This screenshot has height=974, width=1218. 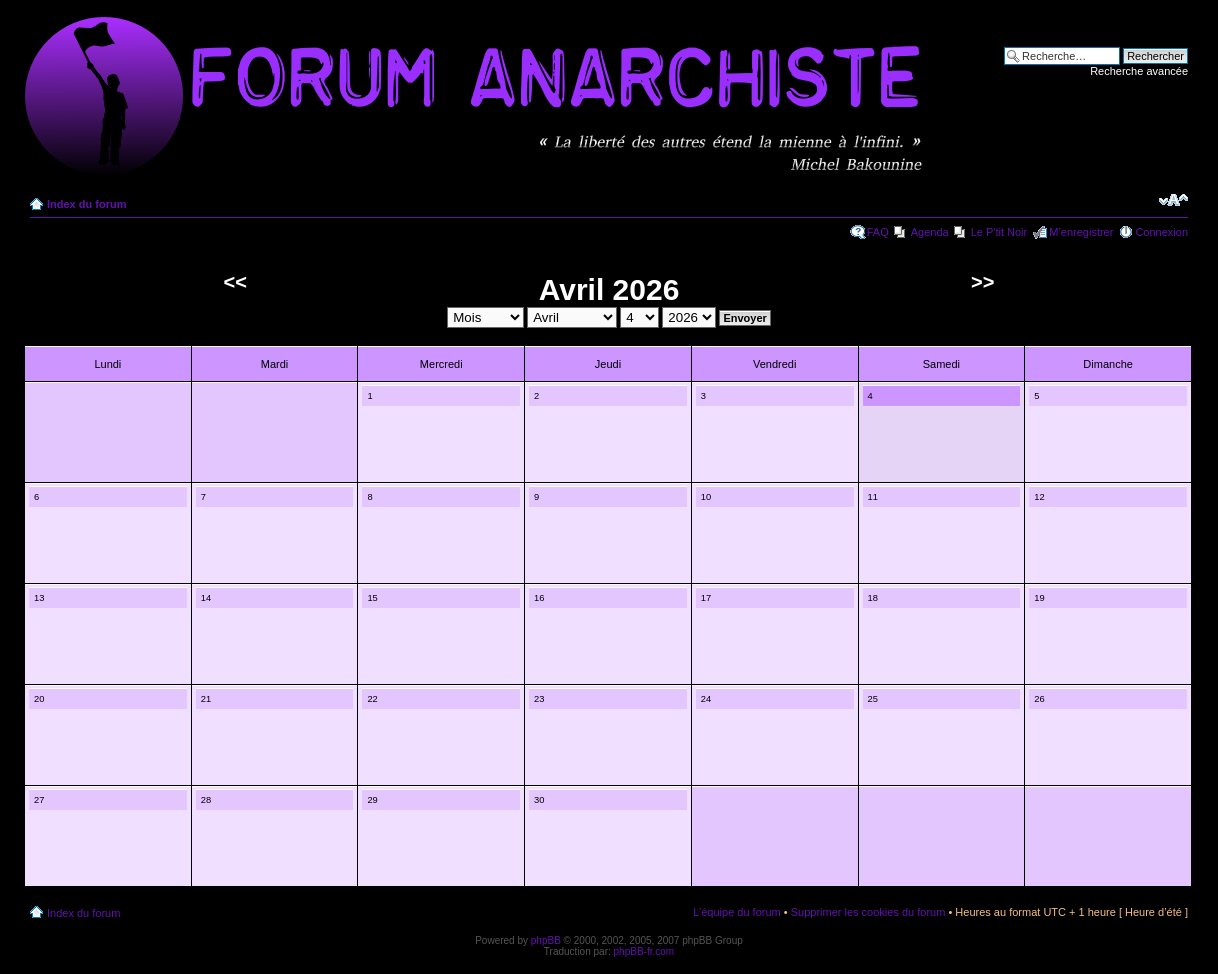 I want to click on FAQ, so click(x=878, y=232).